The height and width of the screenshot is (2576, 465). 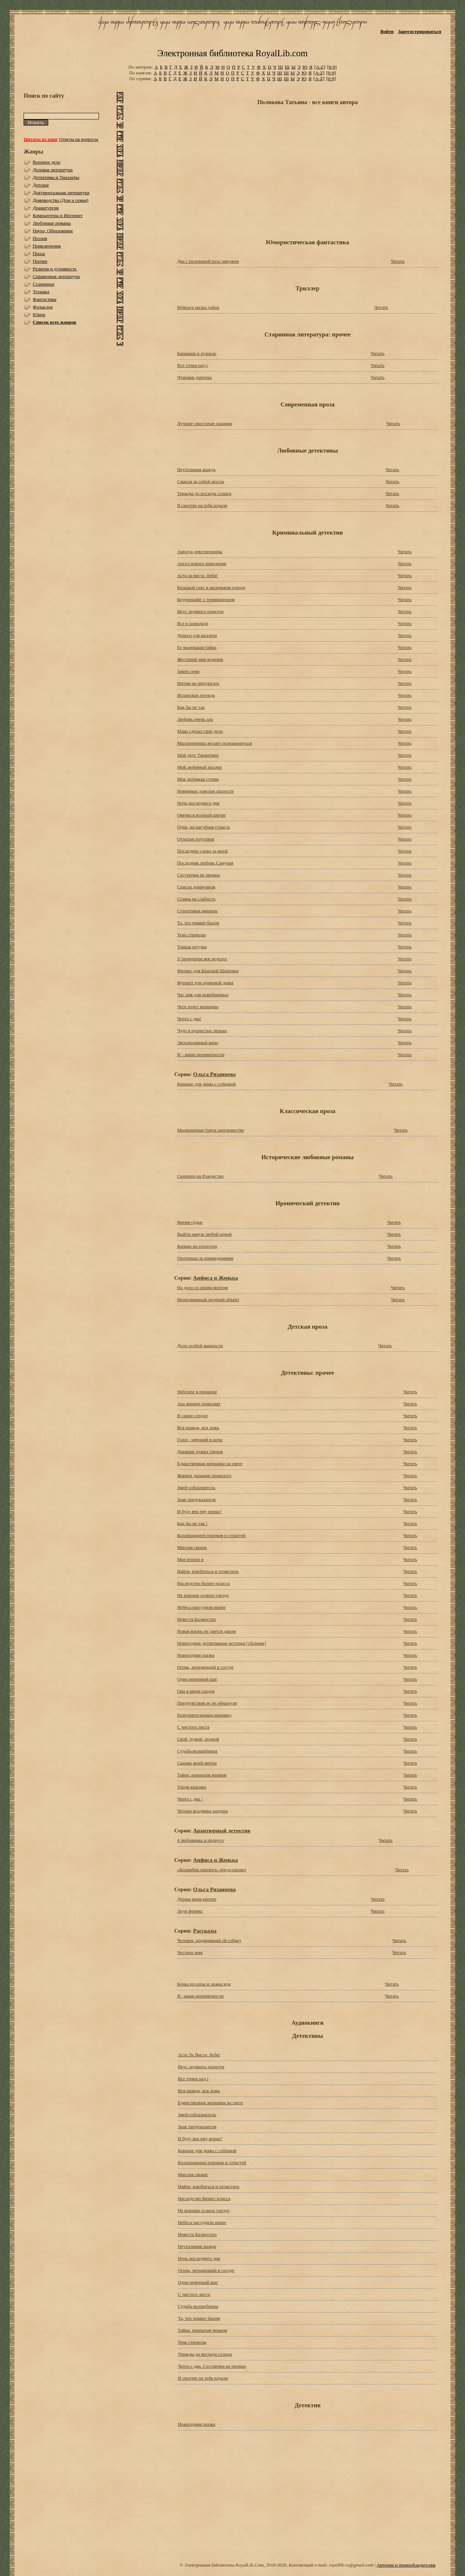 What do you see at coordinates (202, 1287) in the screenshot?
I see `На дело со своим ментом` at bounding box center [202, 1287].